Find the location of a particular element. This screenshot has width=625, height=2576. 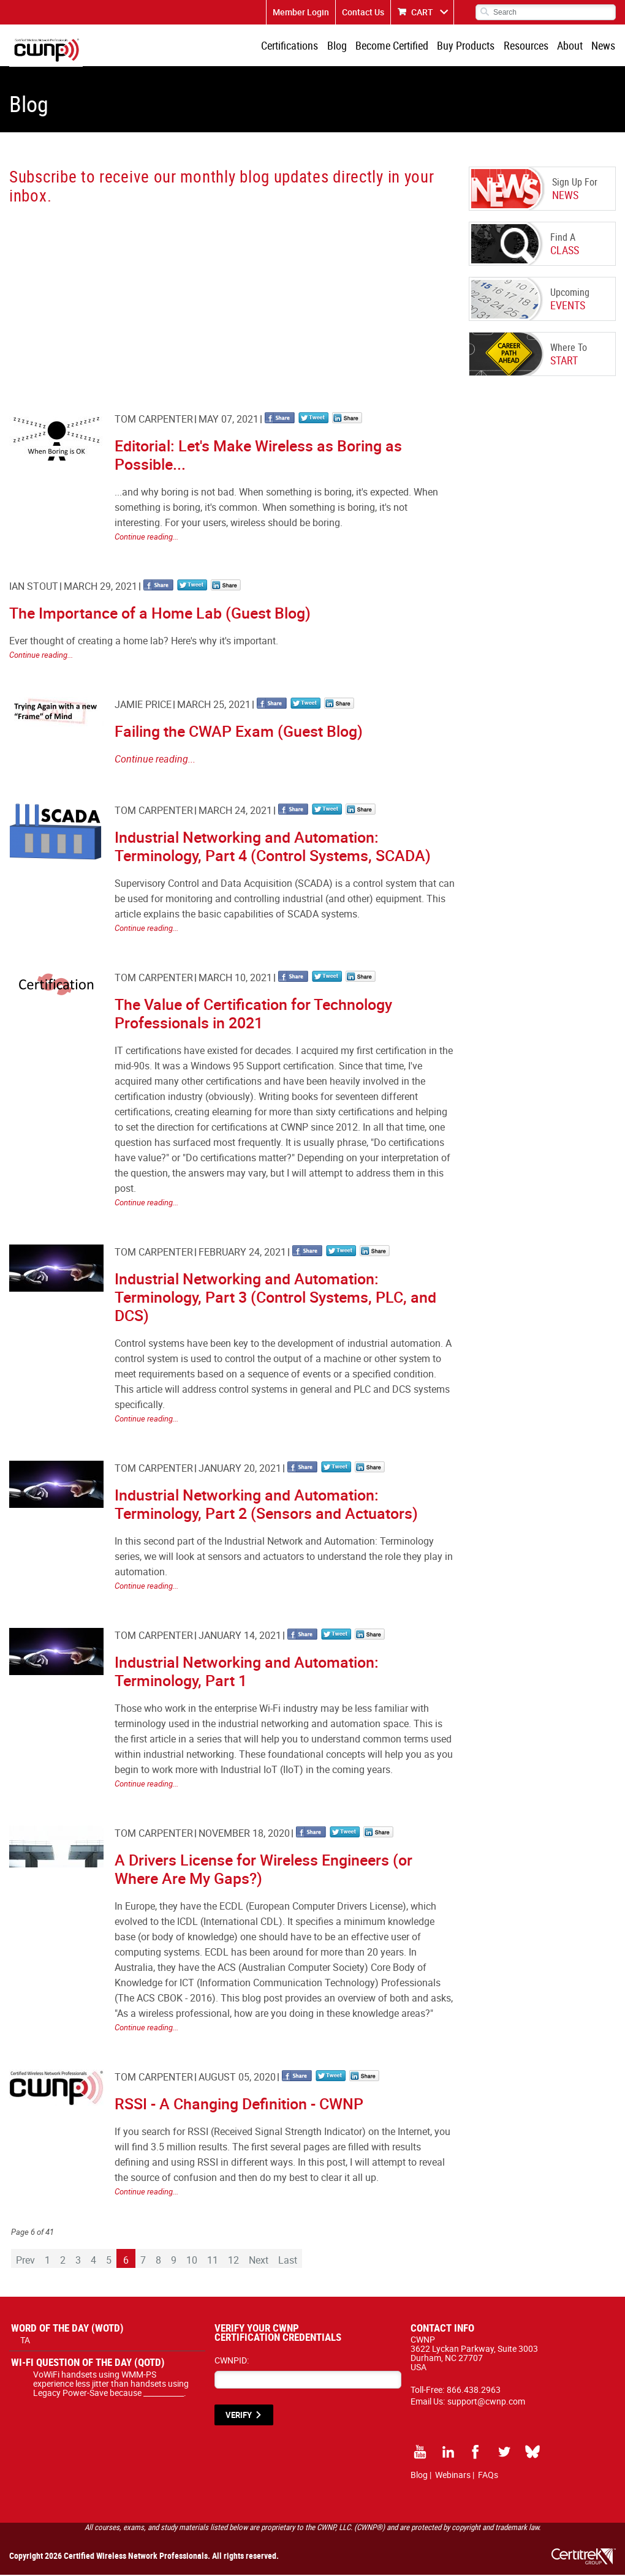

VERIFY is located at coordinates (238, 2416).